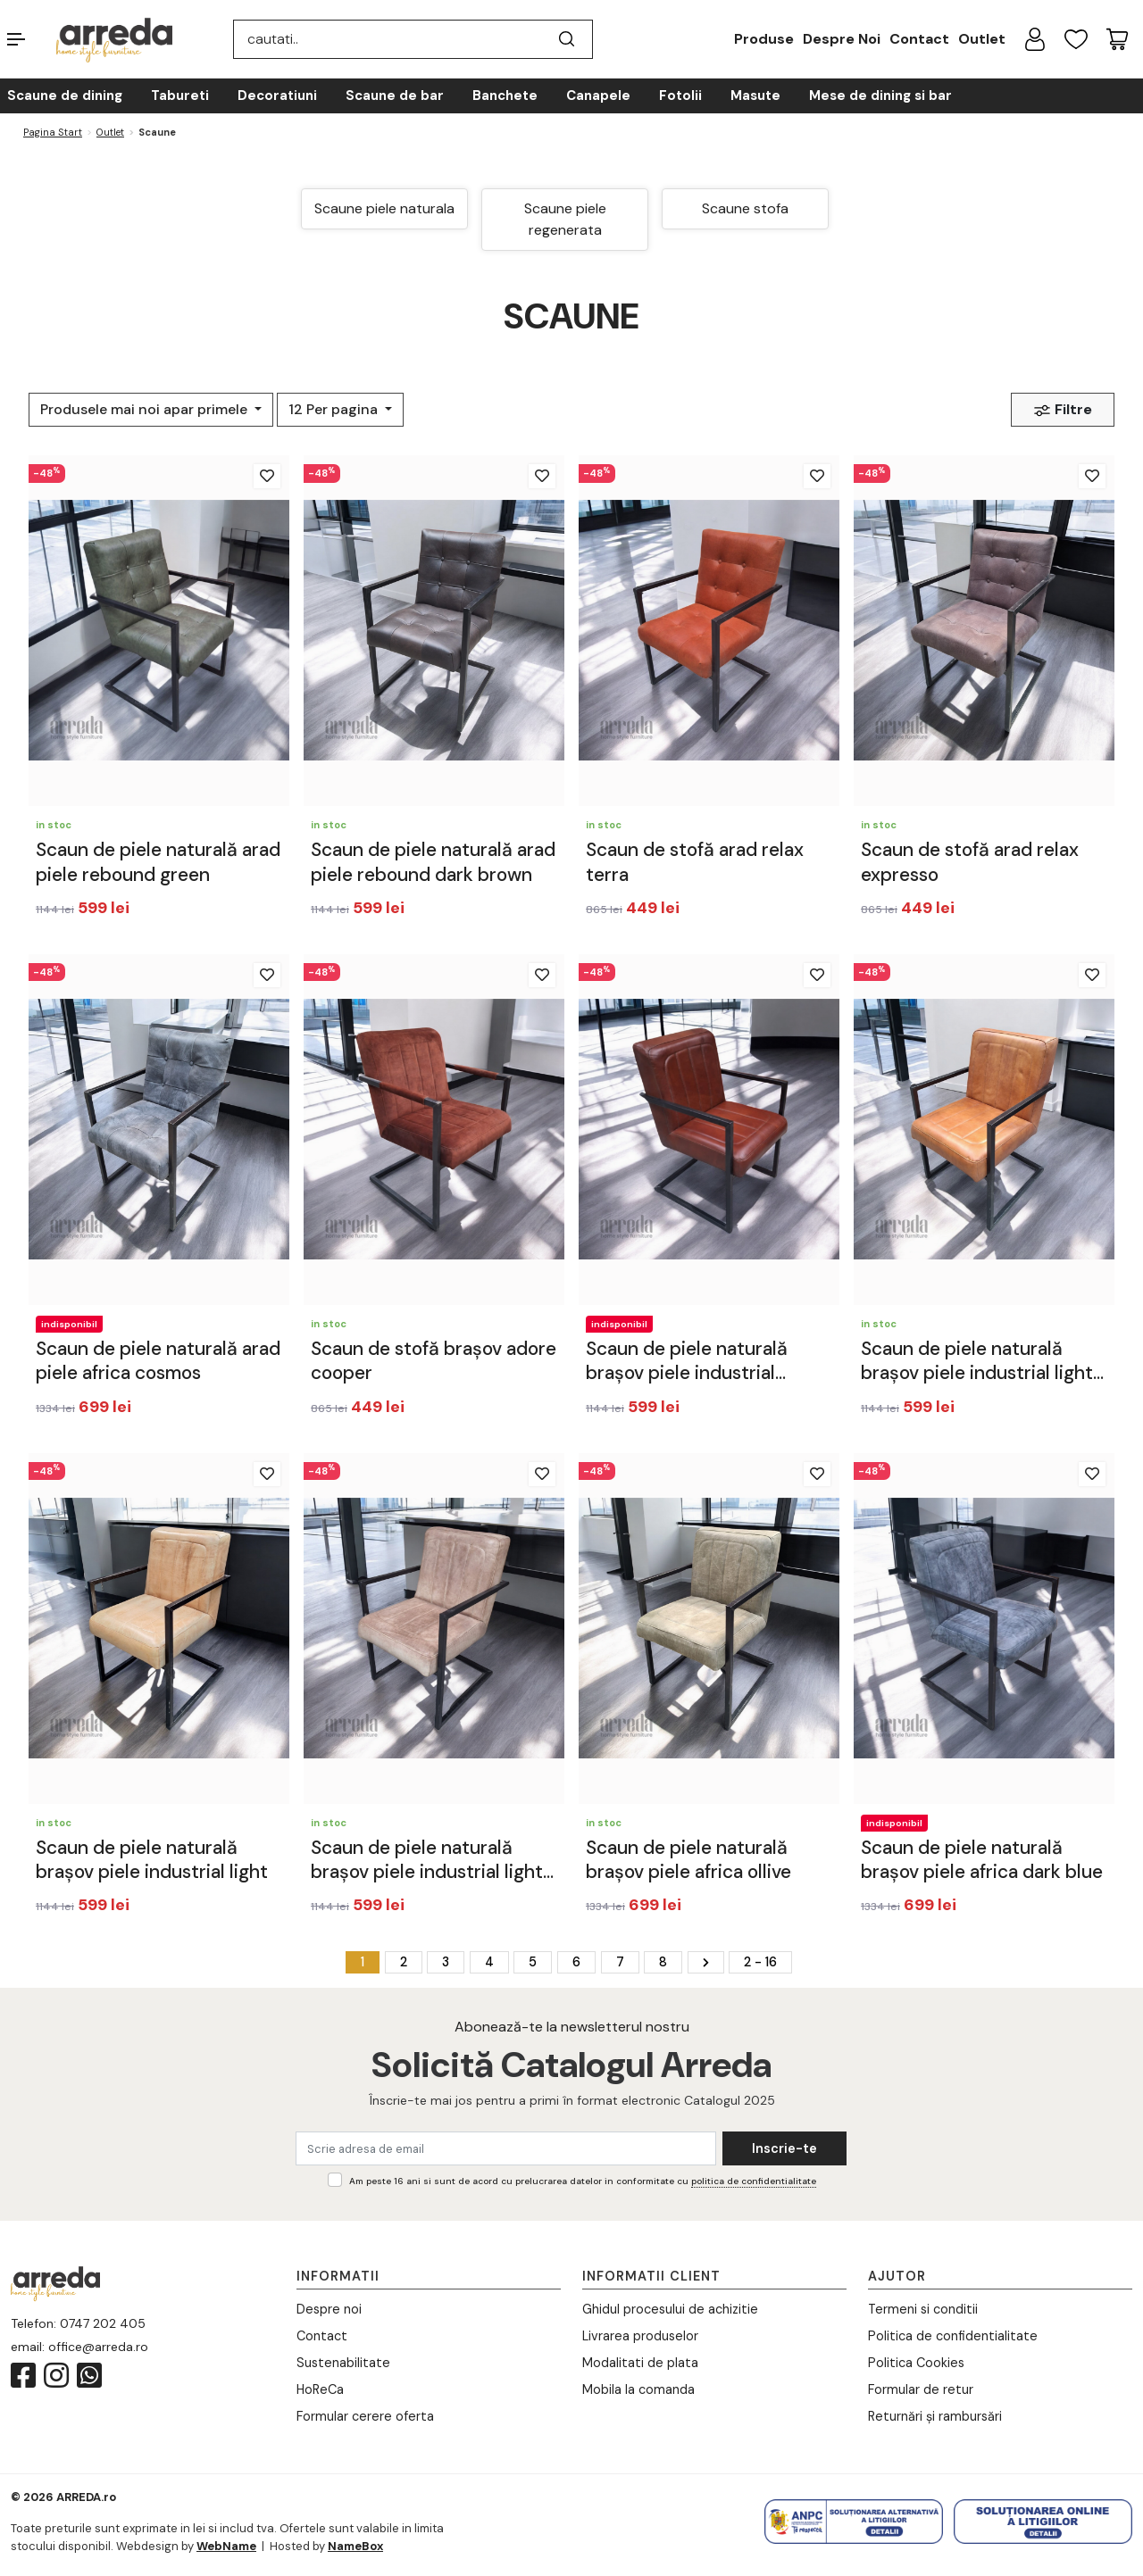 This screenshot has height=2576, width=1143. Describe the element at coordinates (64, 95) in the screenshot. I see `Scaune de dining` at that location.